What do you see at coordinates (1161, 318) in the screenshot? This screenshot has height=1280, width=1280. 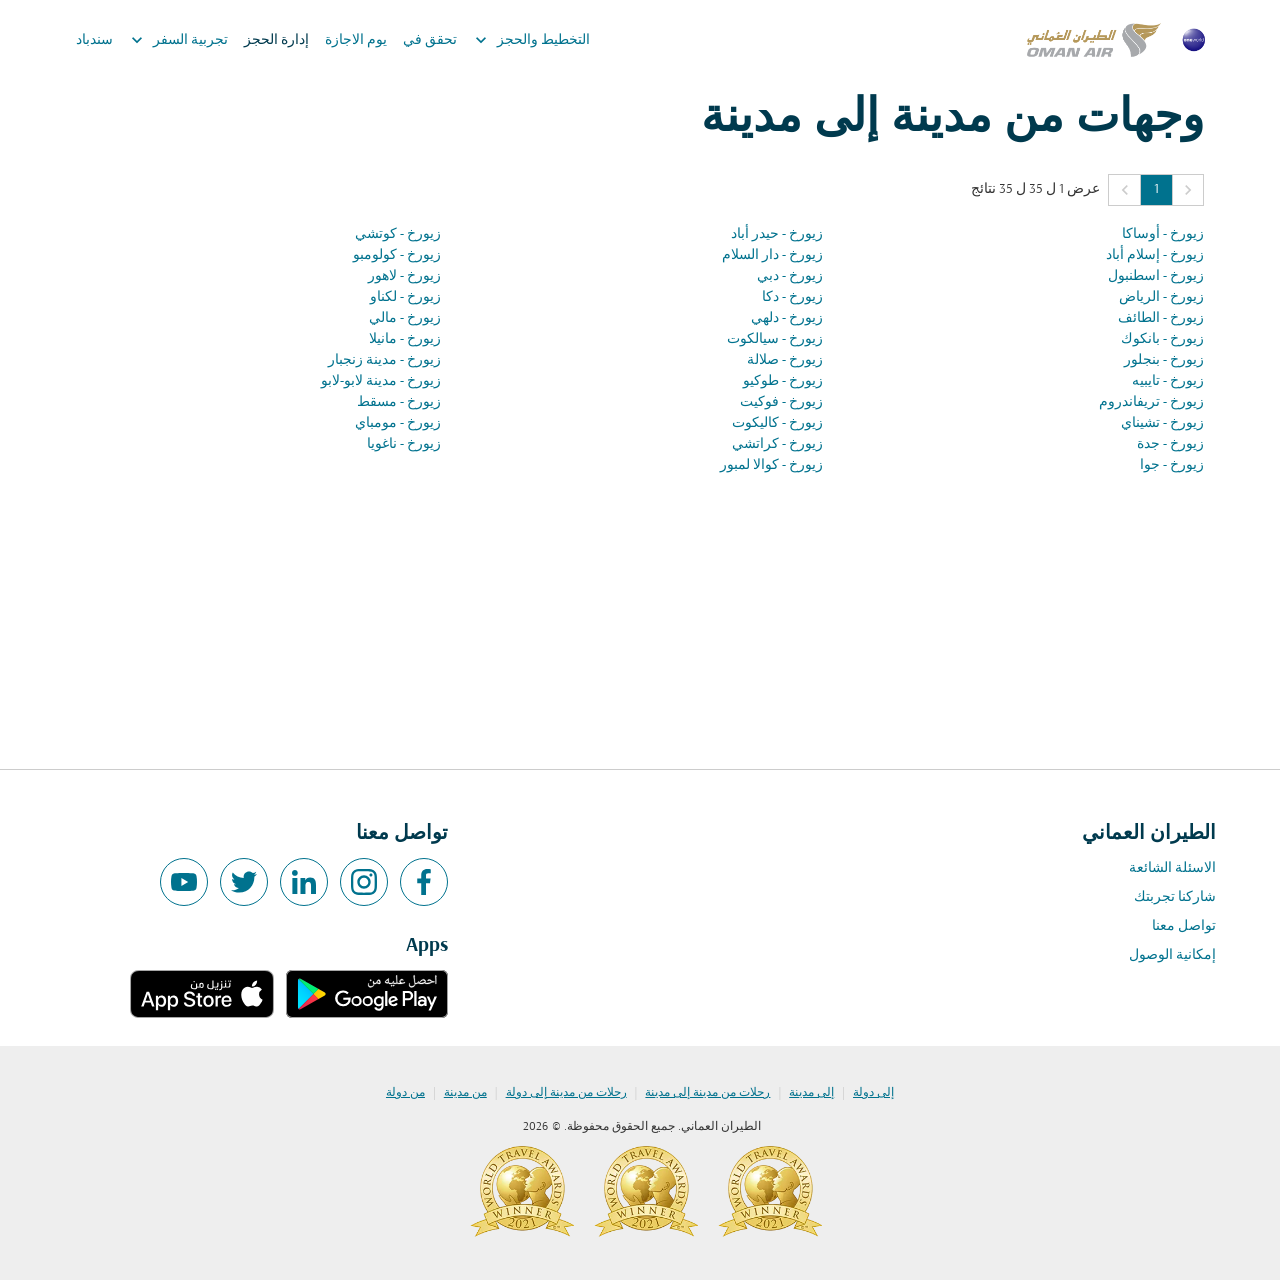 I see `زيورخ - الطائف` at bounding box center [1161, 318].